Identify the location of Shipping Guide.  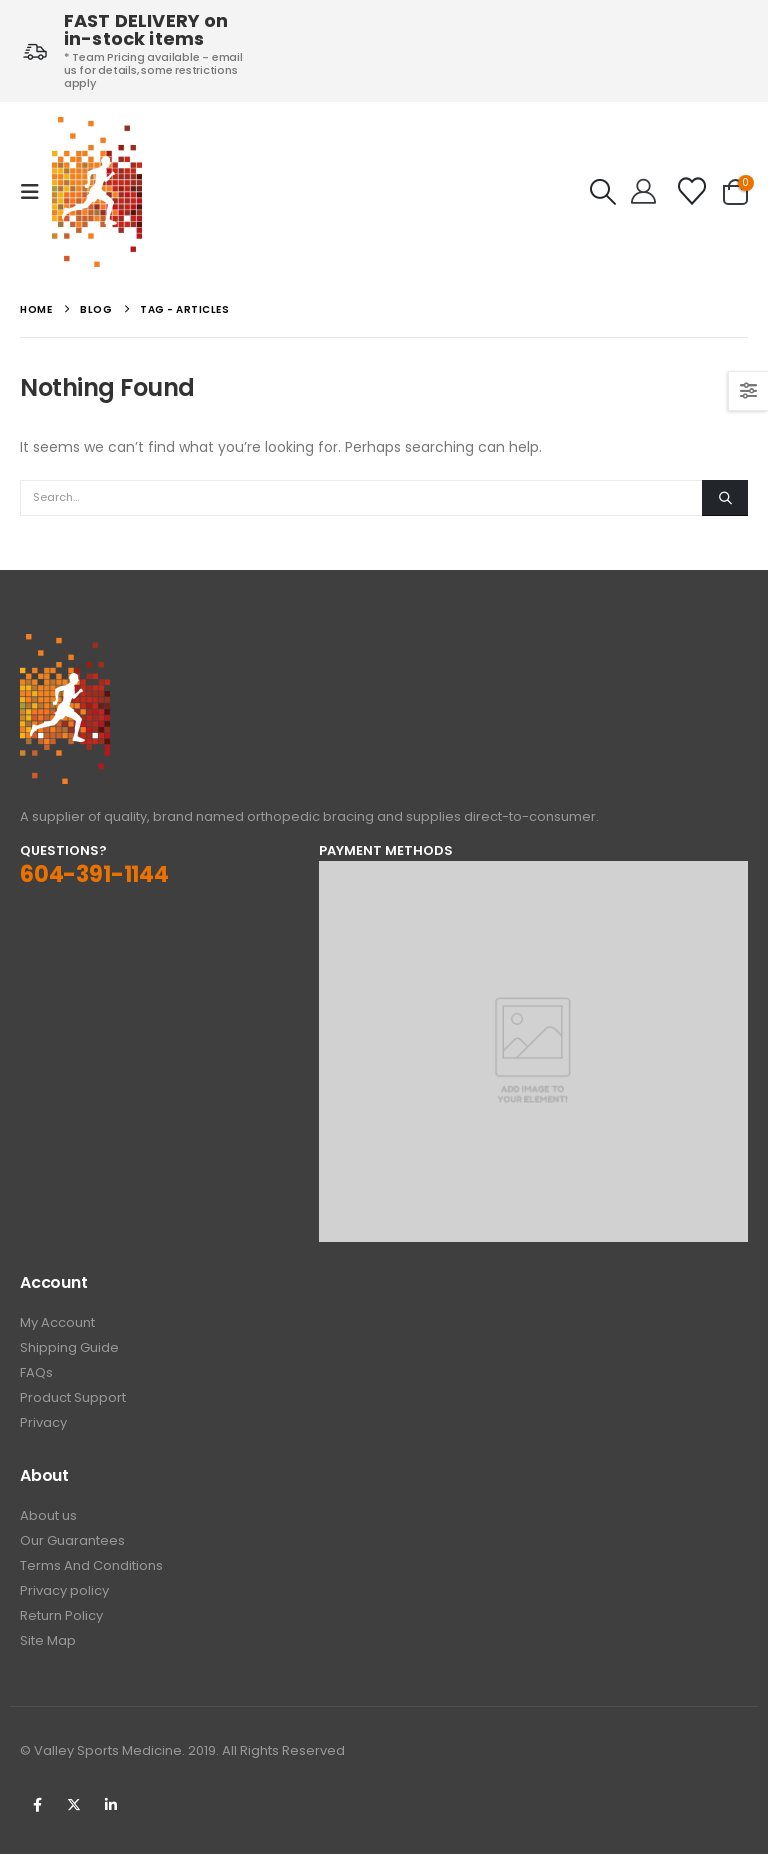
(69, 1348).